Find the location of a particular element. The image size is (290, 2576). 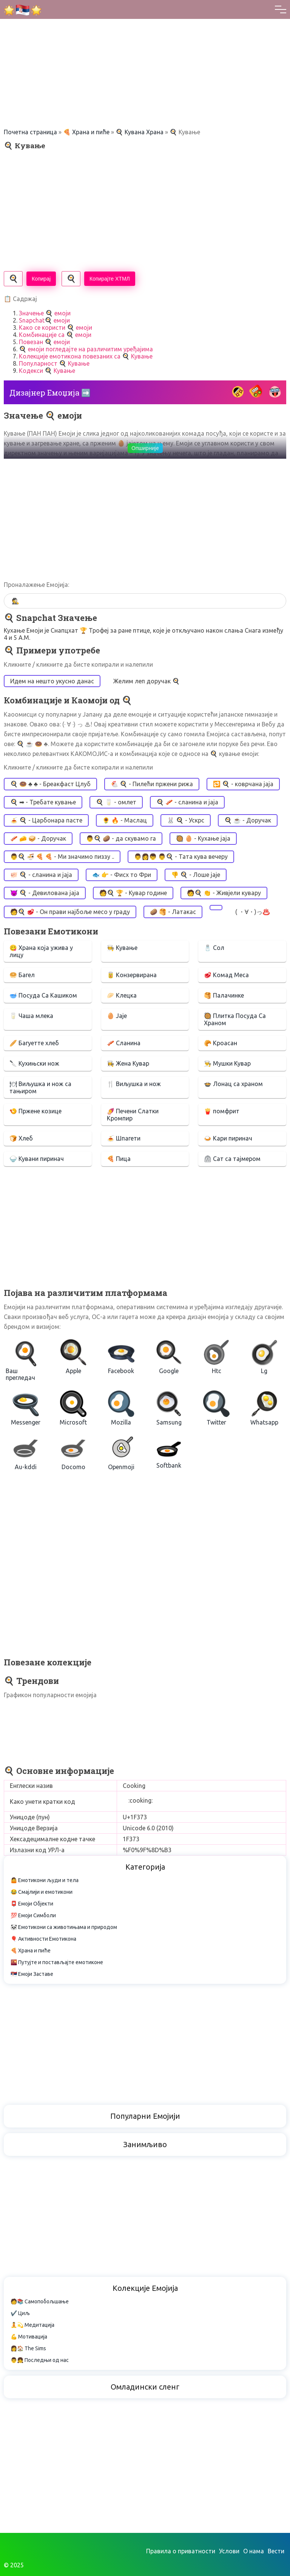

👩‍🍳 Жена Кувар is located at coordinates (128, 1063).